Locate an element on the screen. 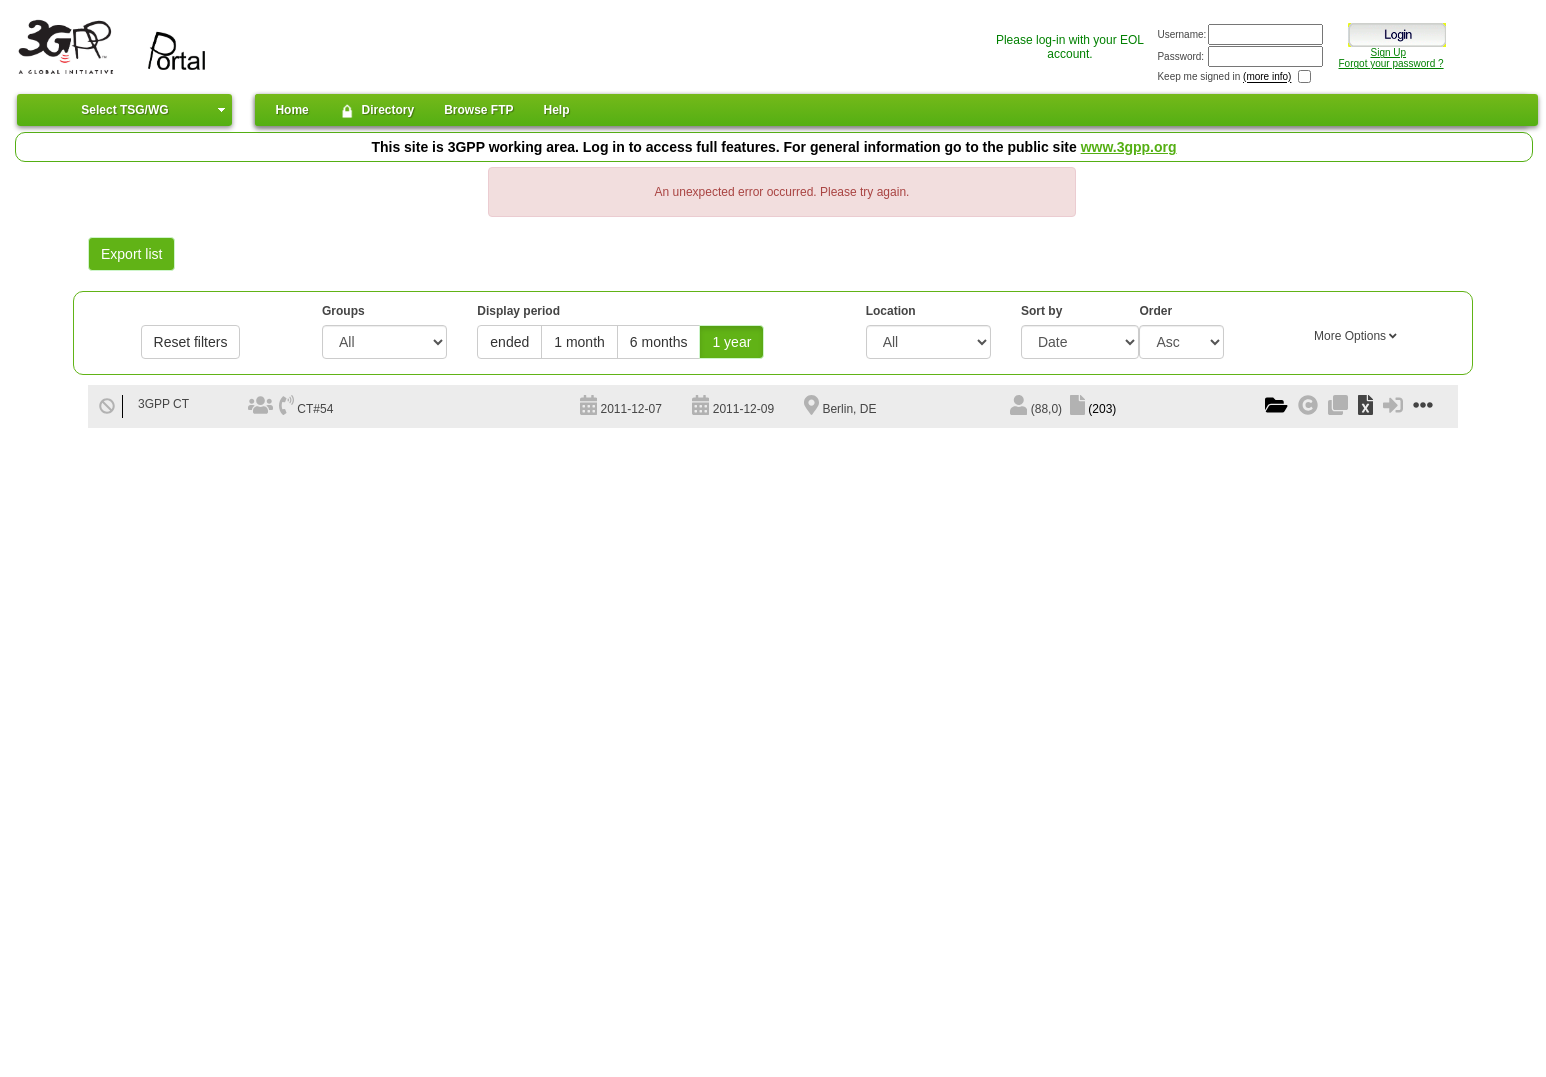  Reset filters is located at coordinates (191, 342).